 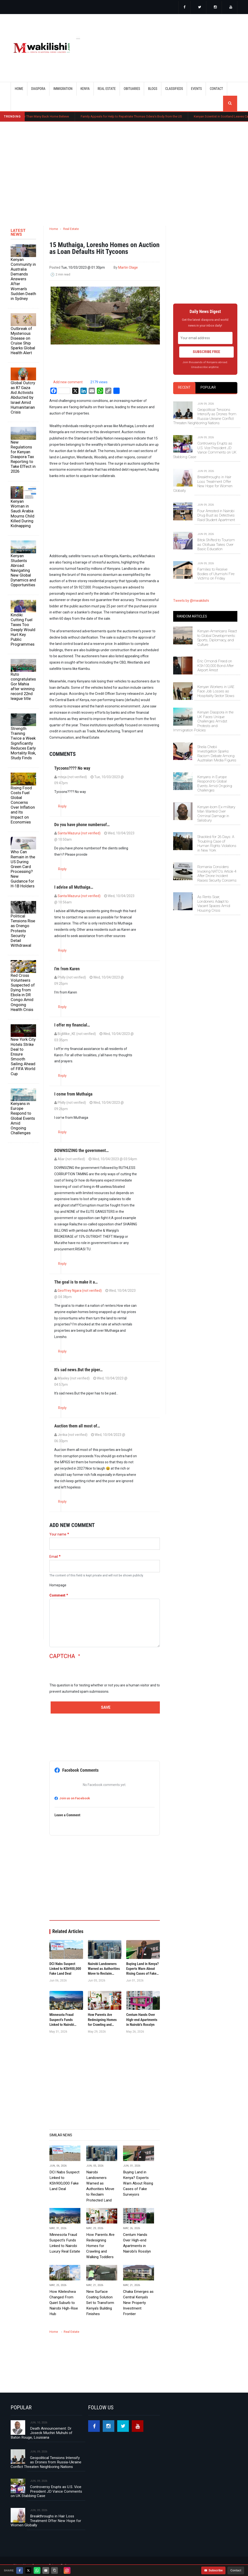 I want to click on Homepage, so click(x=57, y=1585).